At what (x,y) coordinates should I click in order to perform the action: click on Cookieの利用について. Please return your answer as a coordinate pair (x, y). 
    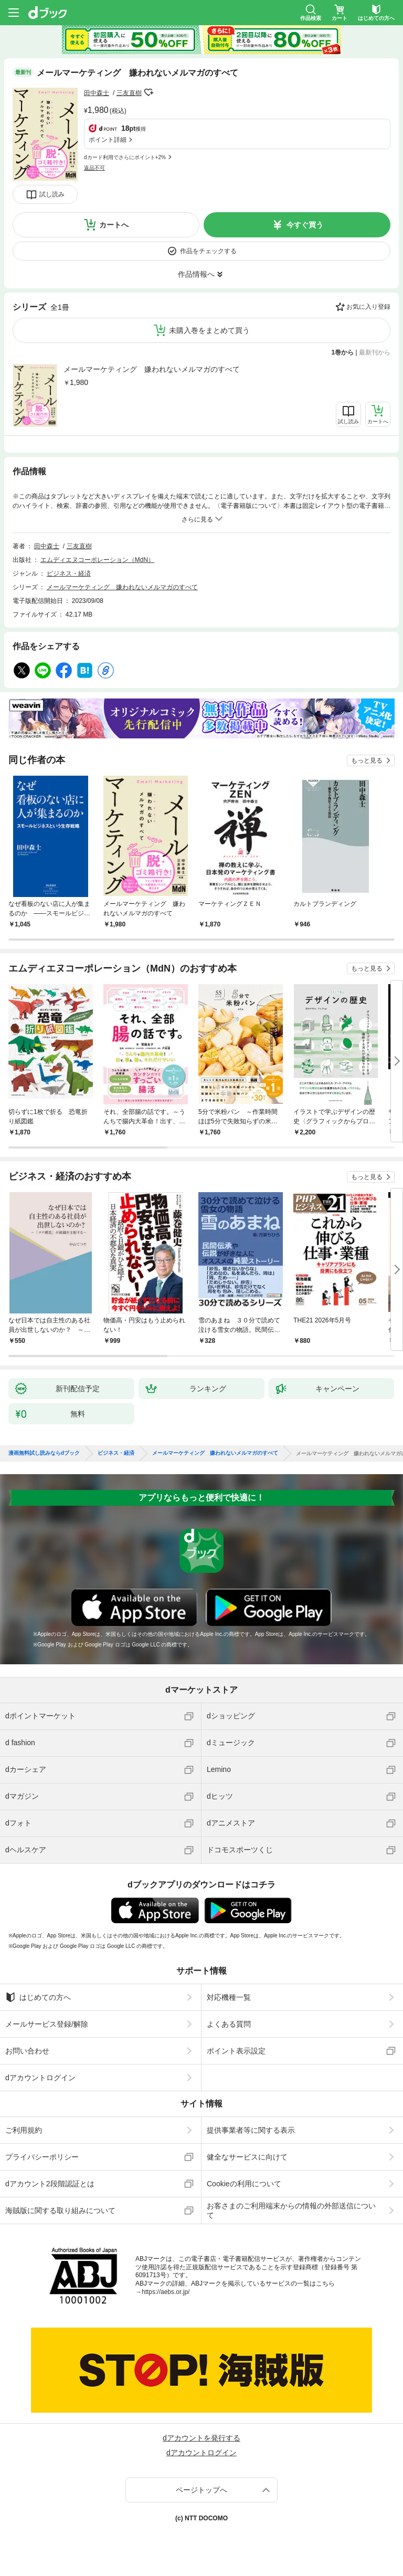
    Looking at the image, I should click on (244, 2183).